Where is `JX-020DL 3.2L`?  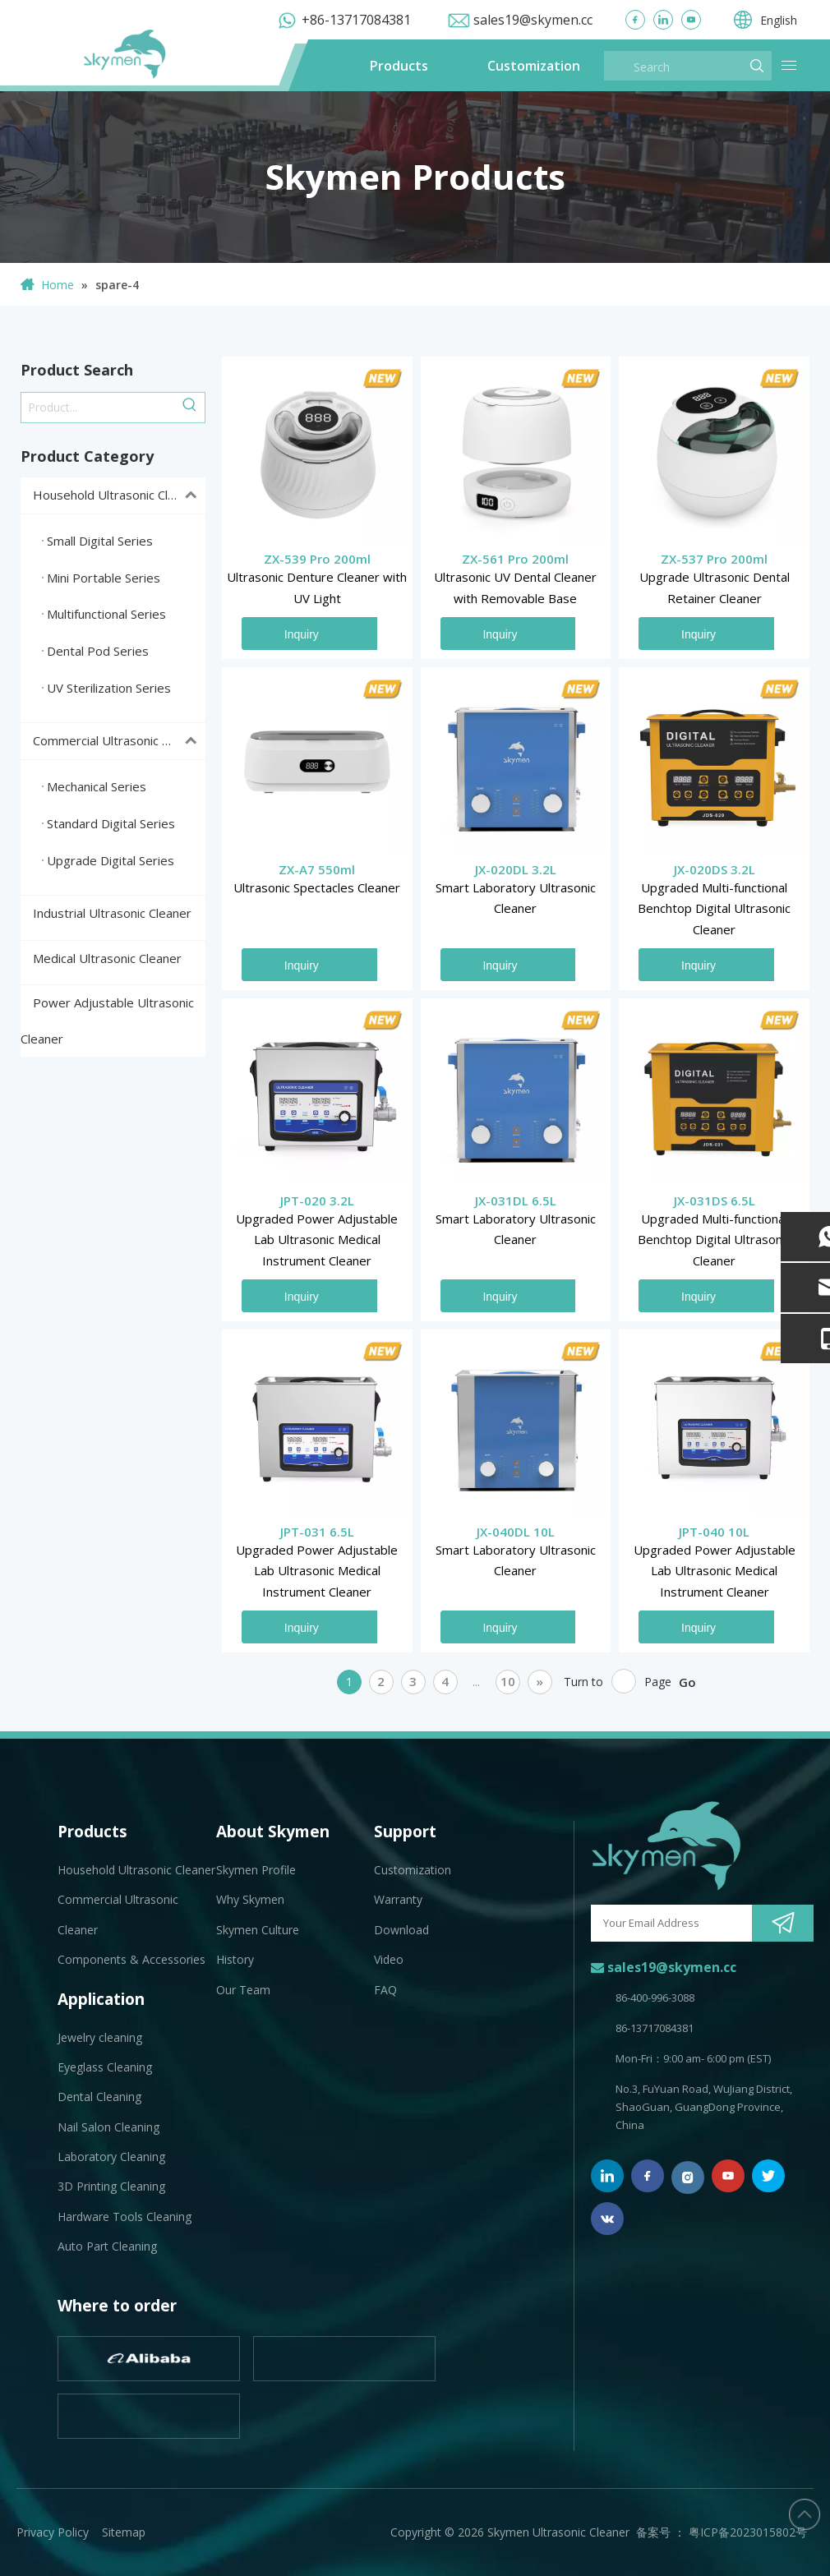
JX-020DL 3.2L is located at coordinates (515, 869).